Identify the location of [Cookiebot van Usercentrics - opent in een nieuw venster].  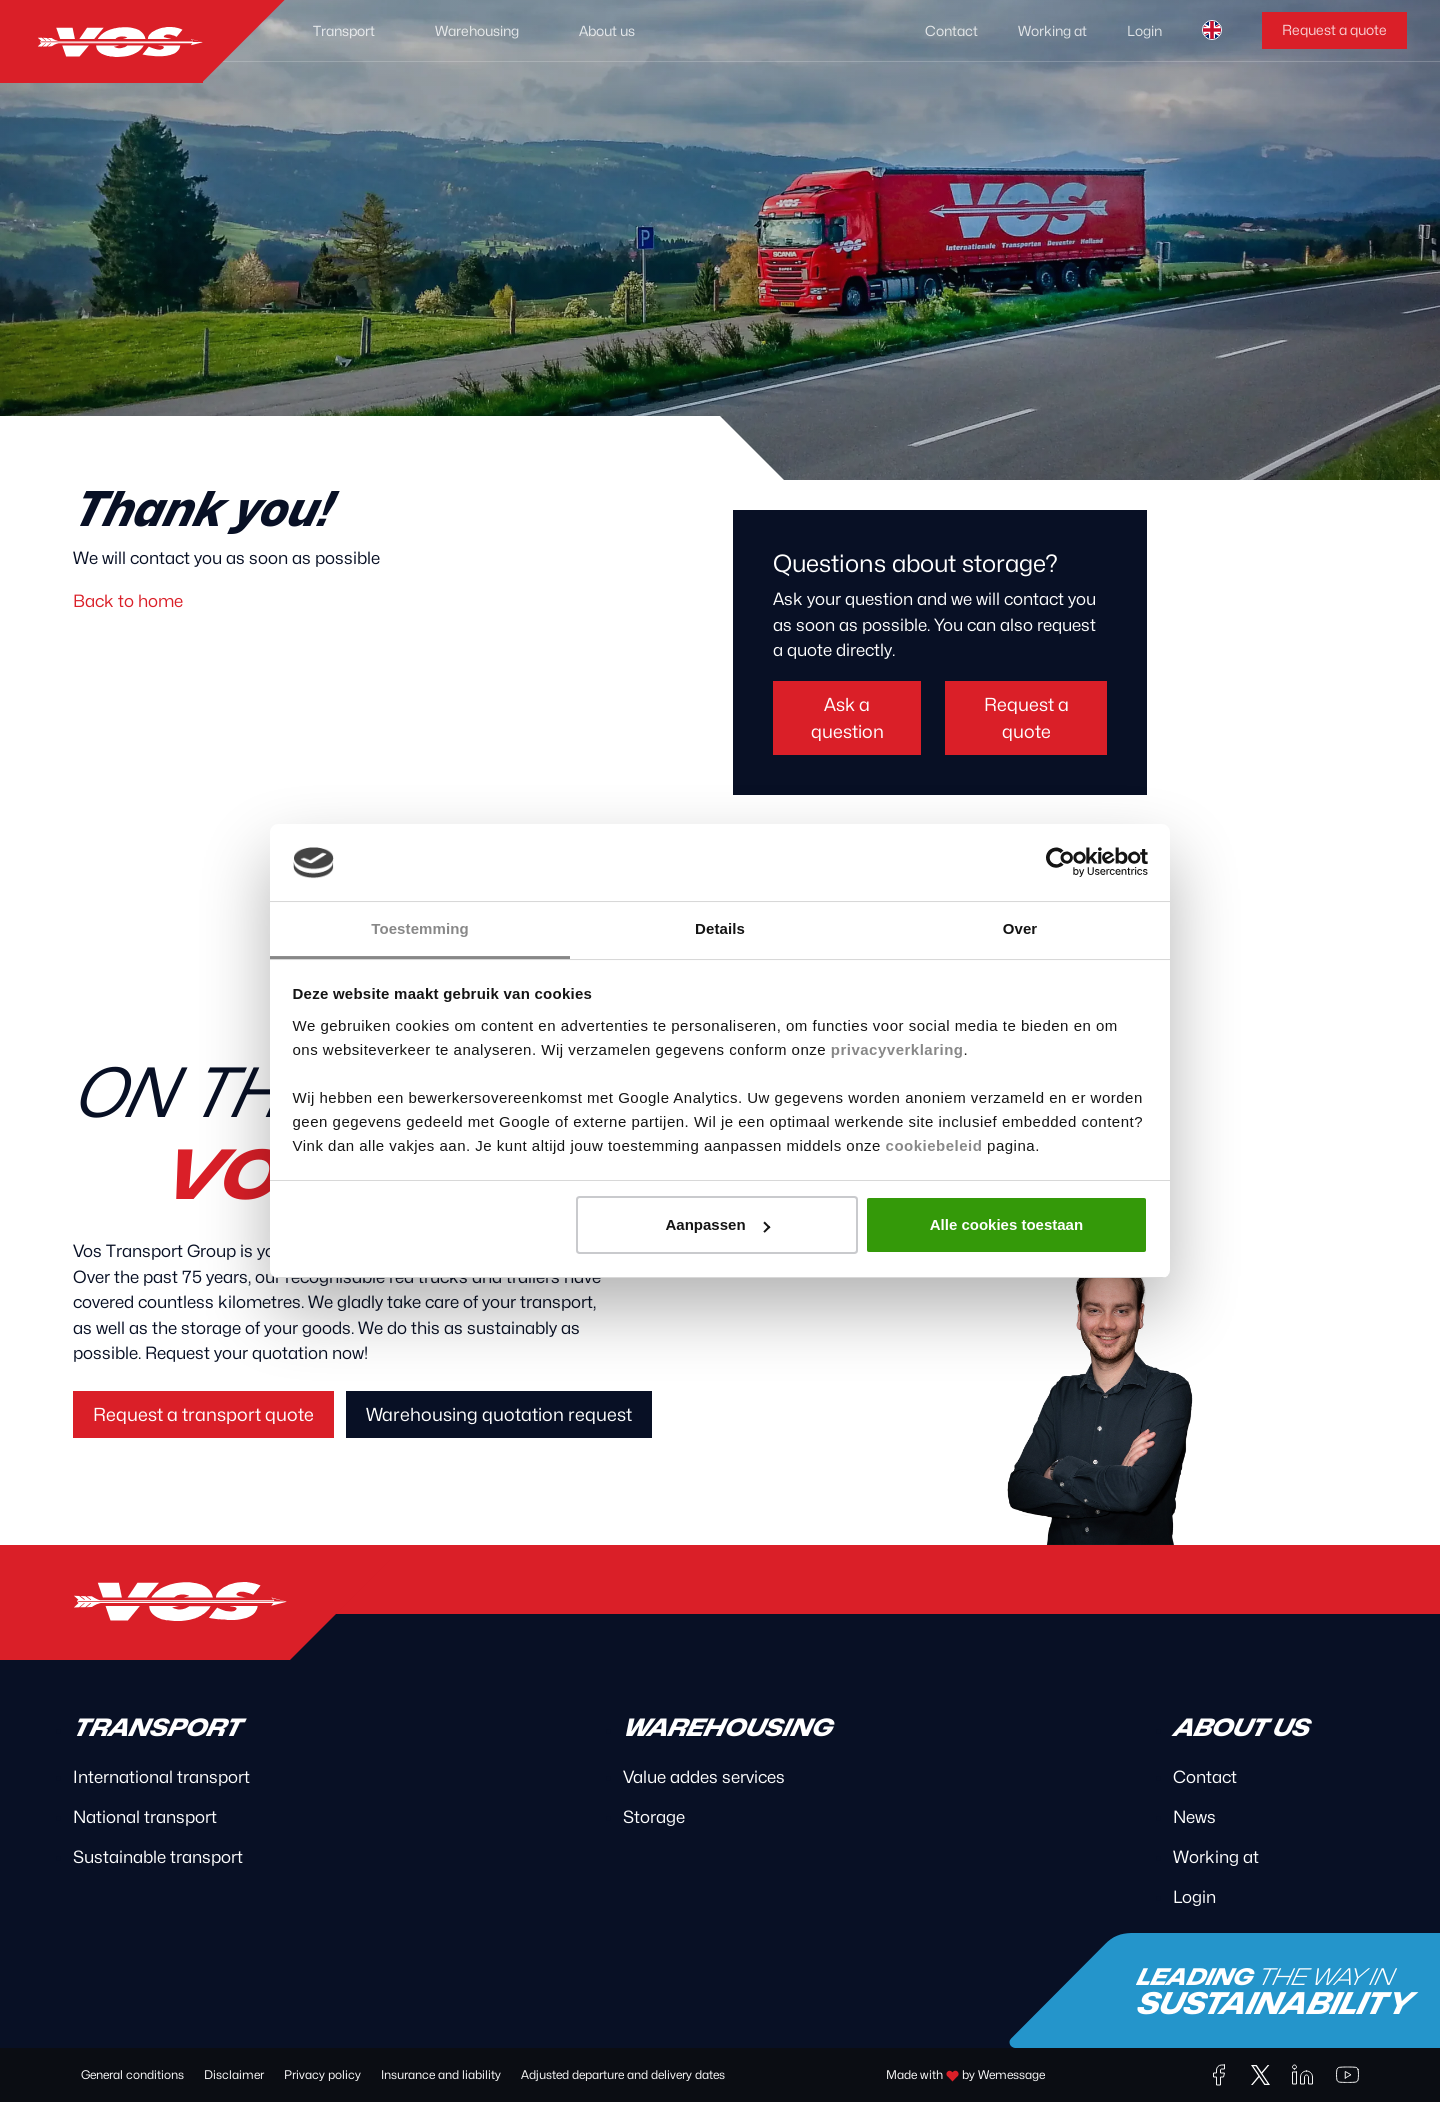
(1060, 863).